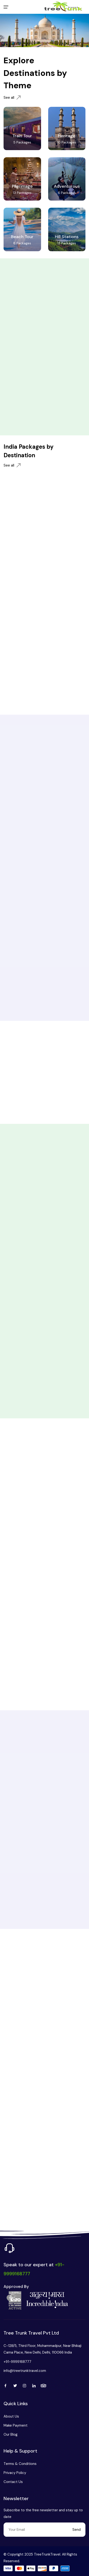  Describe the element at coordinates (15, 2472) in the screenshot. I see `Privacy Policy` at that location.